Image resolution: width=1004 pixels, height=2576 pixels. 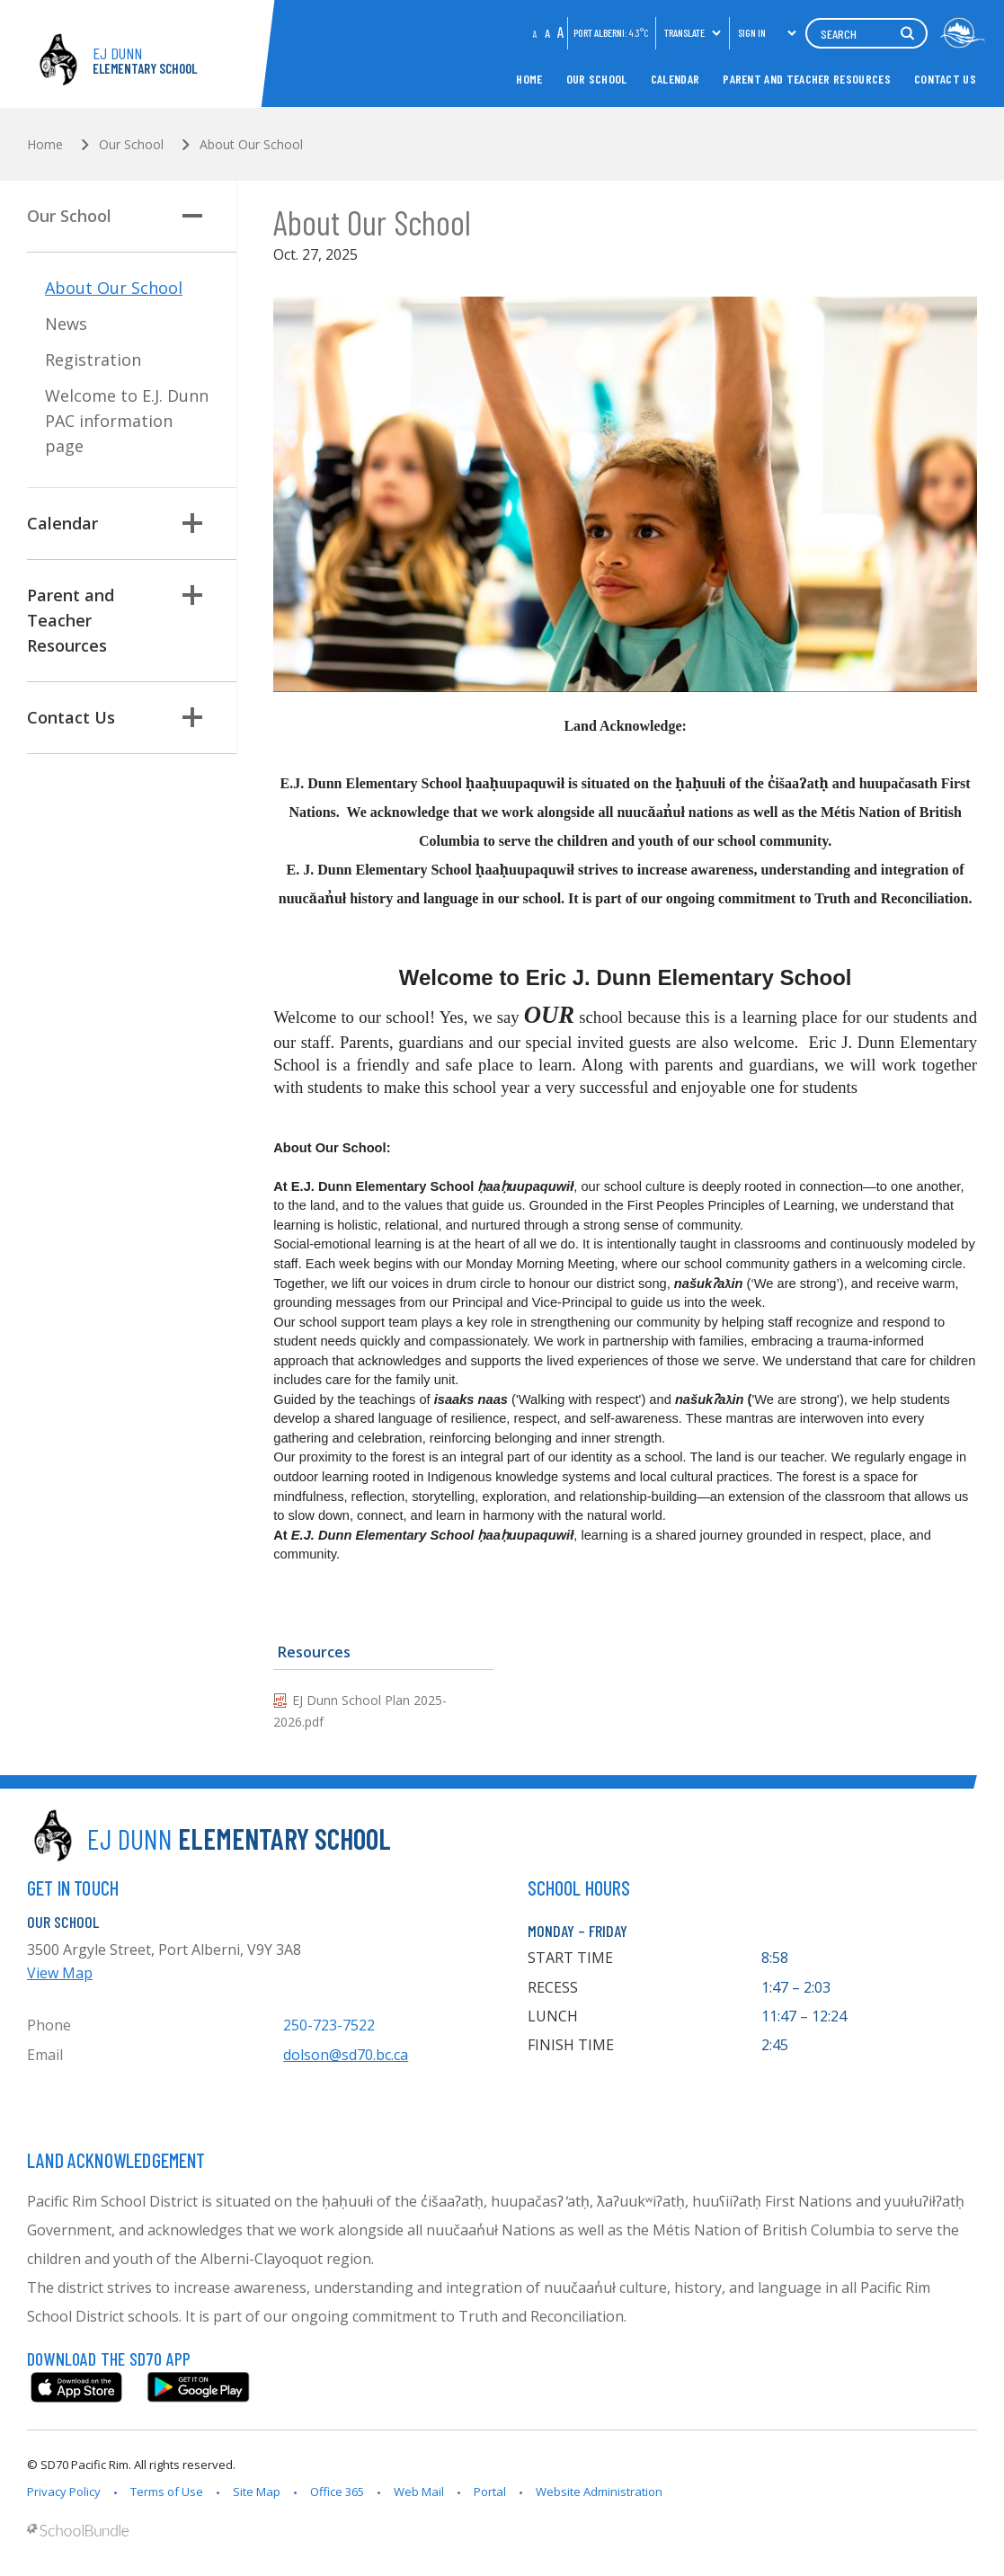 I want to click on 250-723-7522, so click(x=329, y=2025).